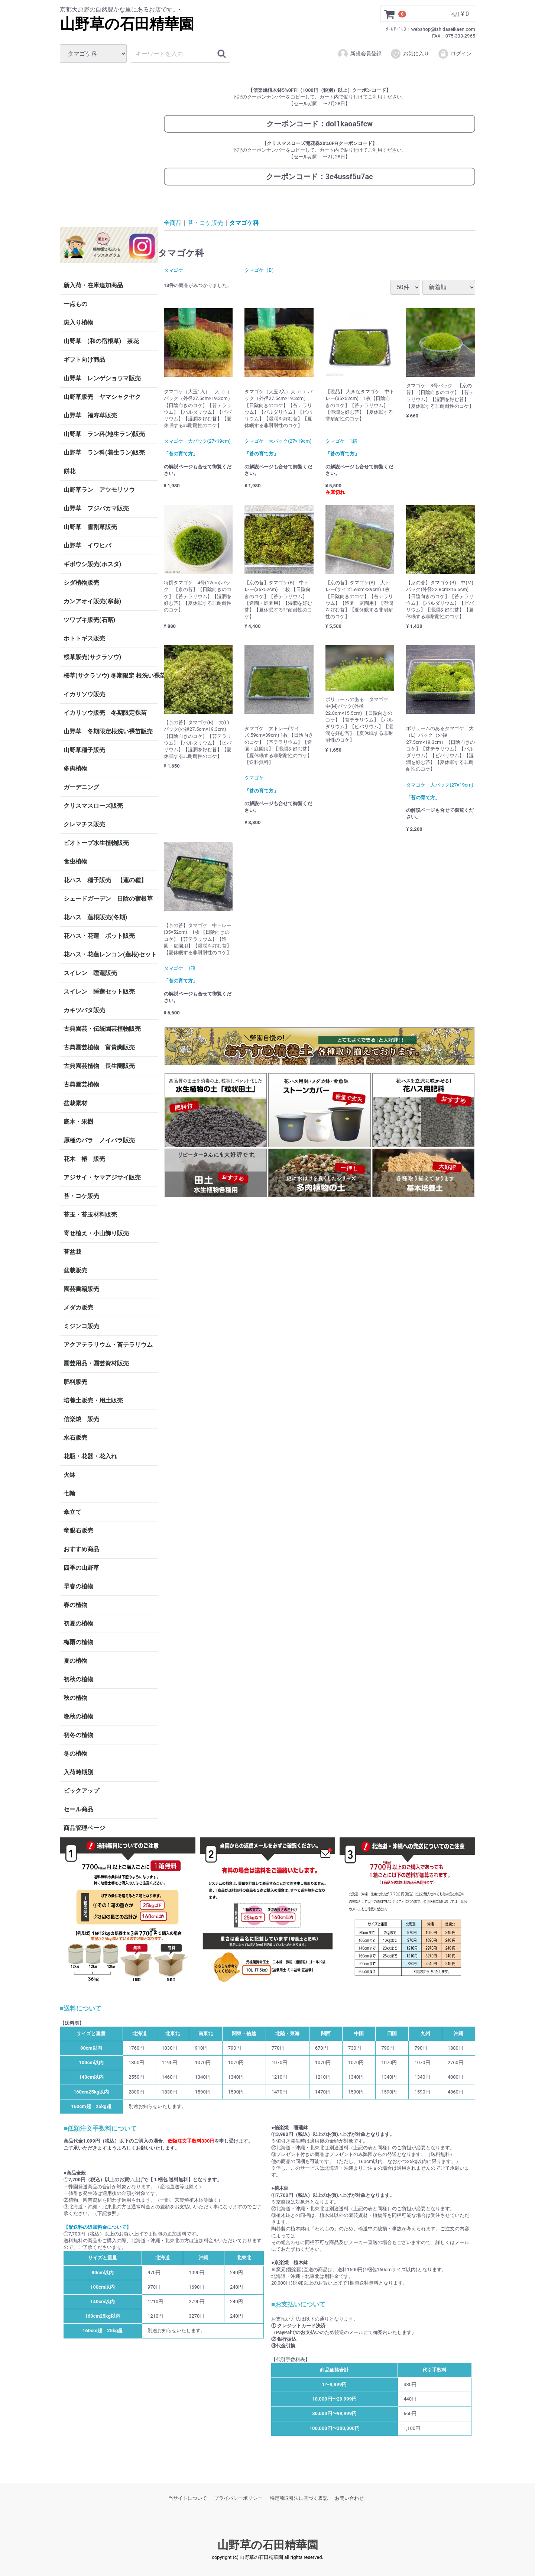  What do you see at coordinates (78, 1307) in the screenshot?
I see `メダカ販売` at bounding box center [78, 1307].